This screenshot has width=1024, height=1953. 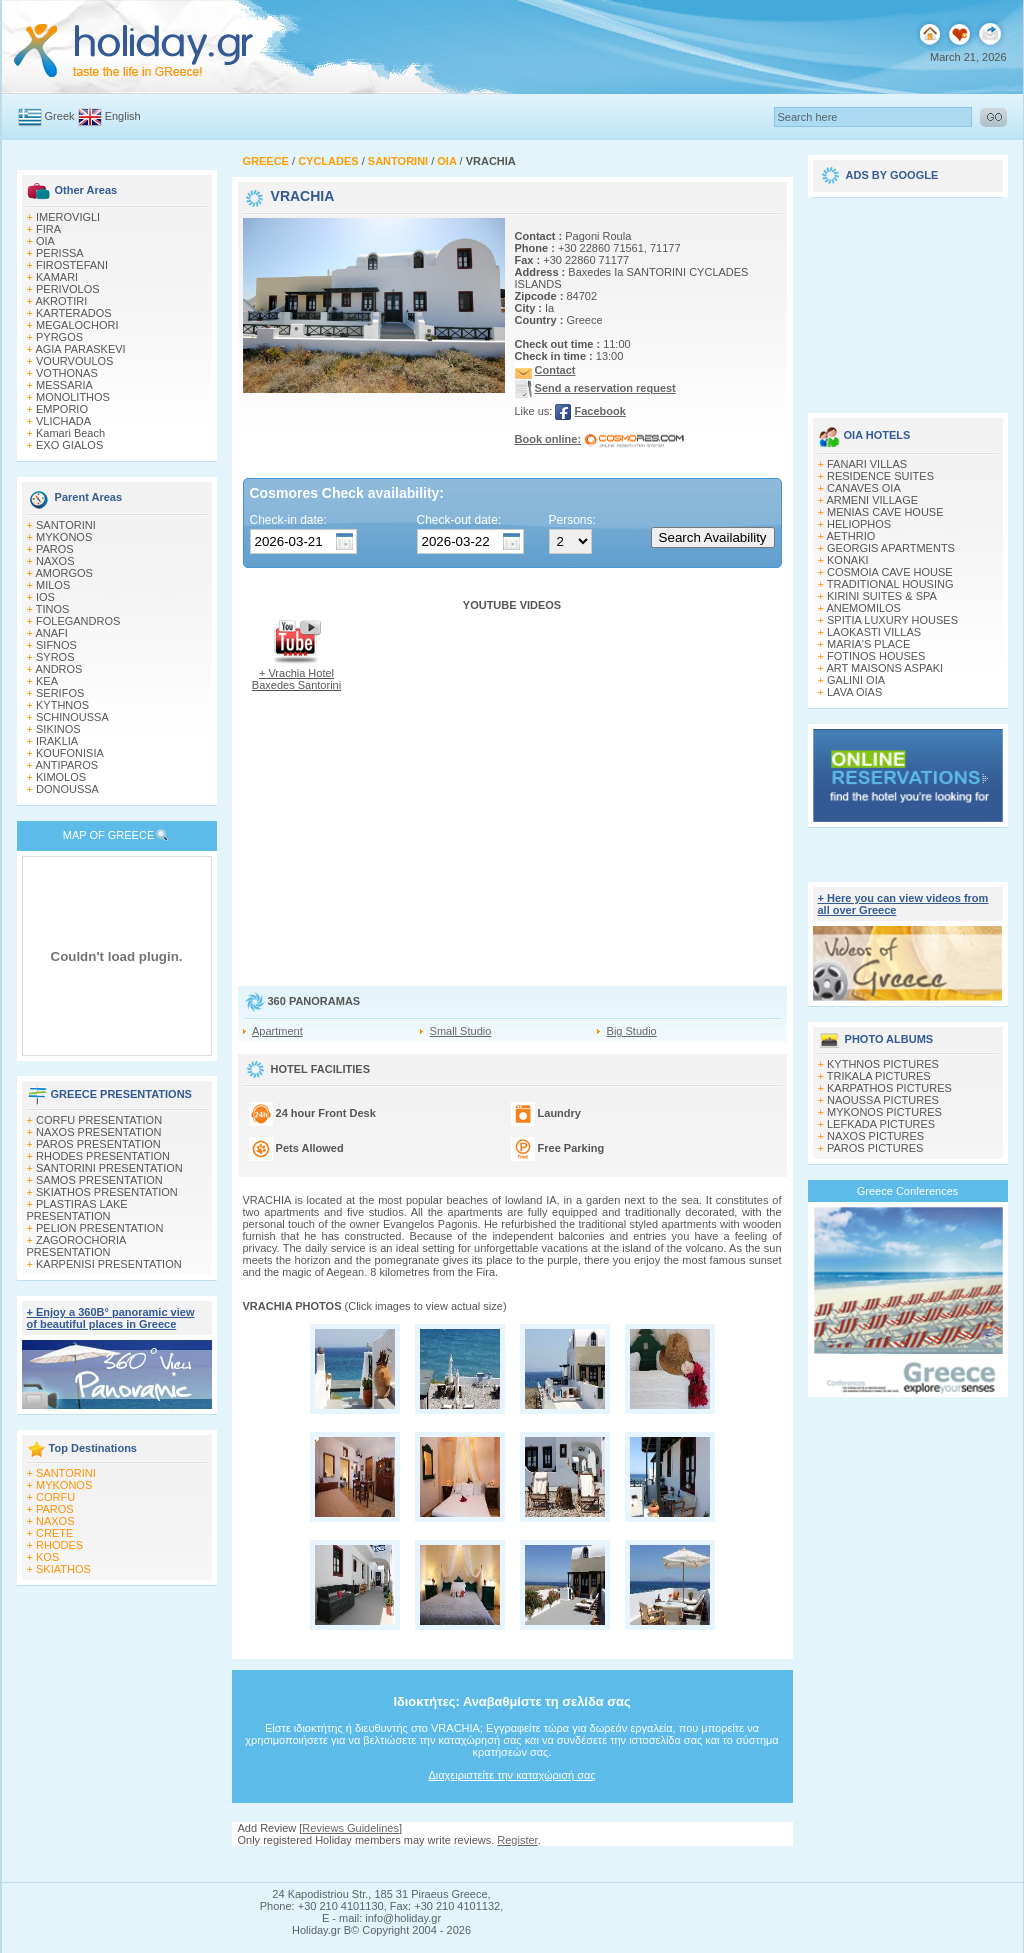 What do you see at coordinates (908, 1191) in the screenshot?
I see `Greece Conferences` at bounding box center [908, 1191].